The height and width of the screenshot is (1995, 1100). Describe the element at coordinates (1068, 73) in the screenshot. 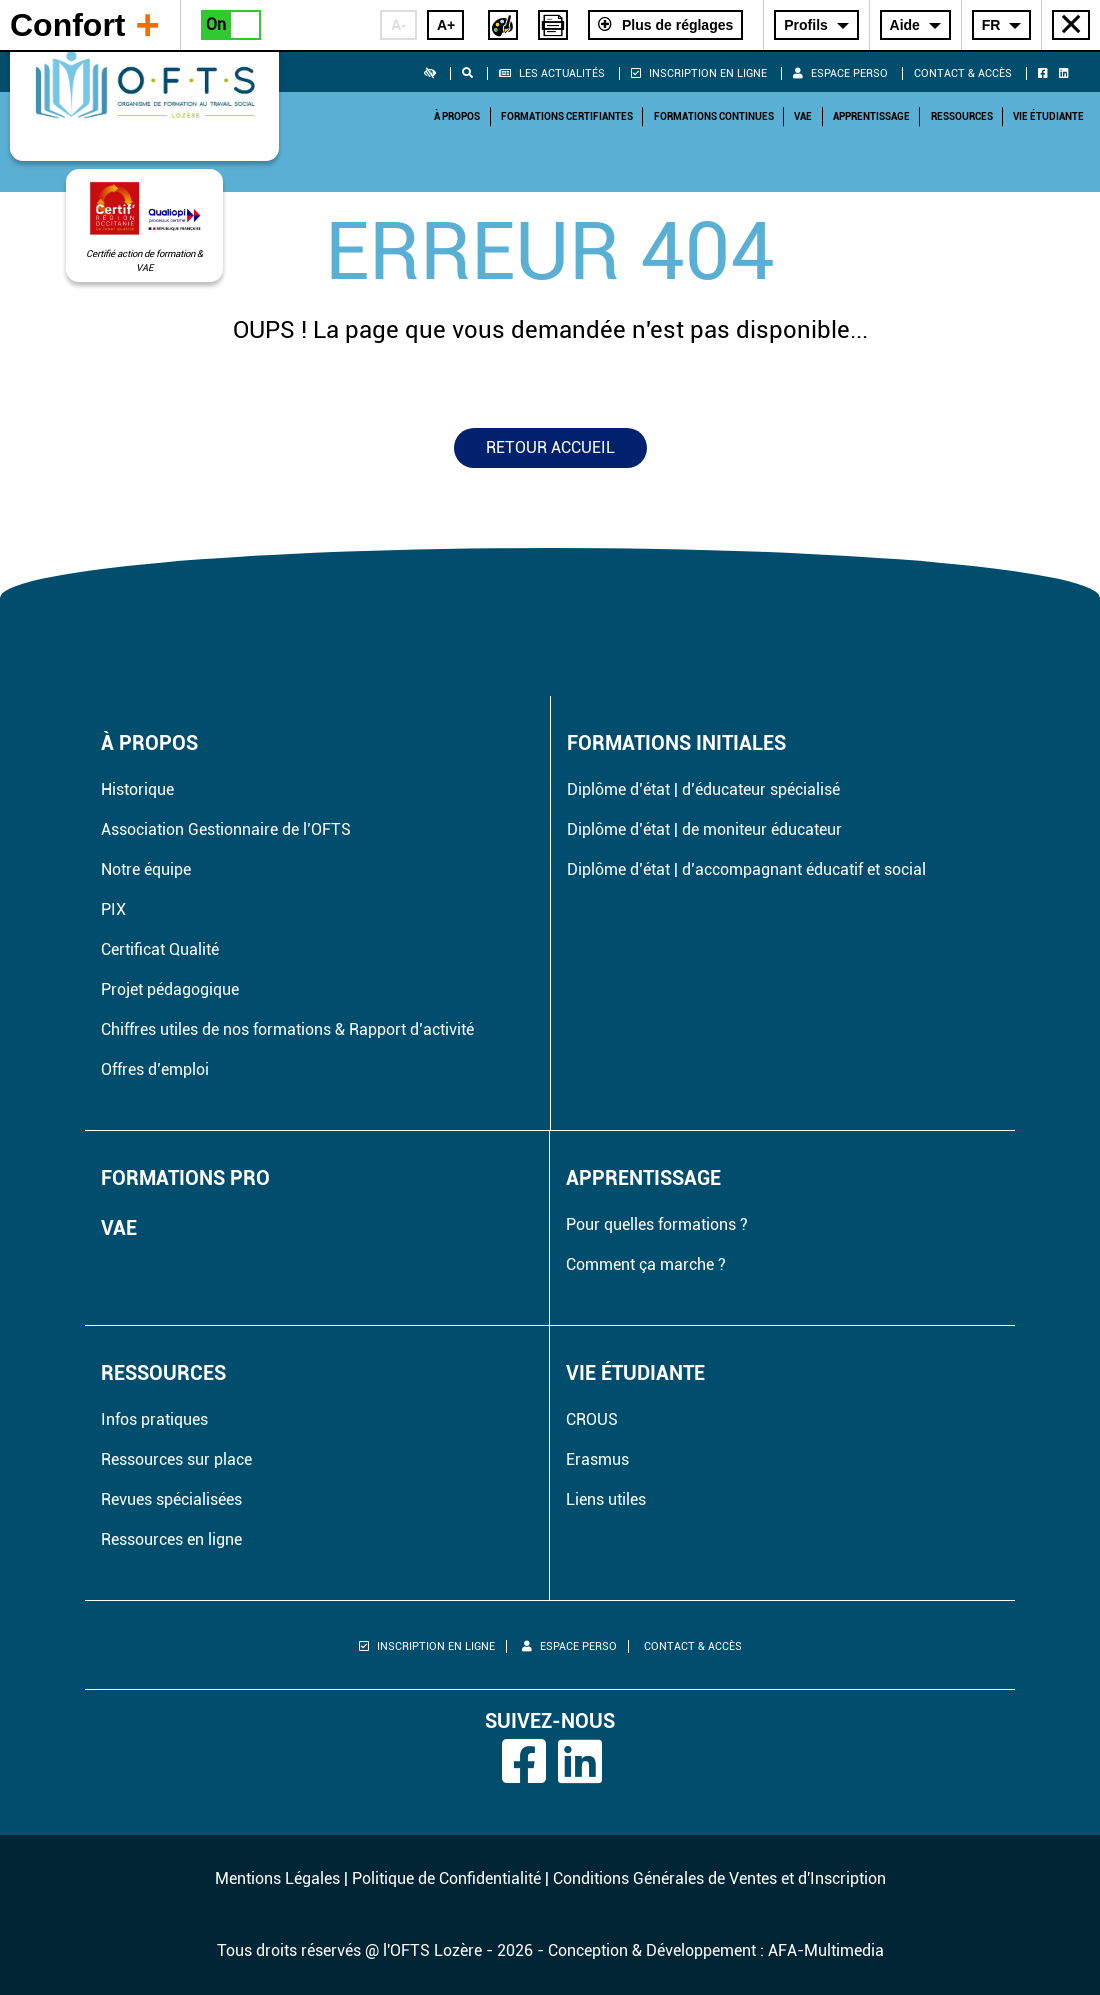

I see `[Retrouvez l'OFTS sur Linkedin]` at that location.